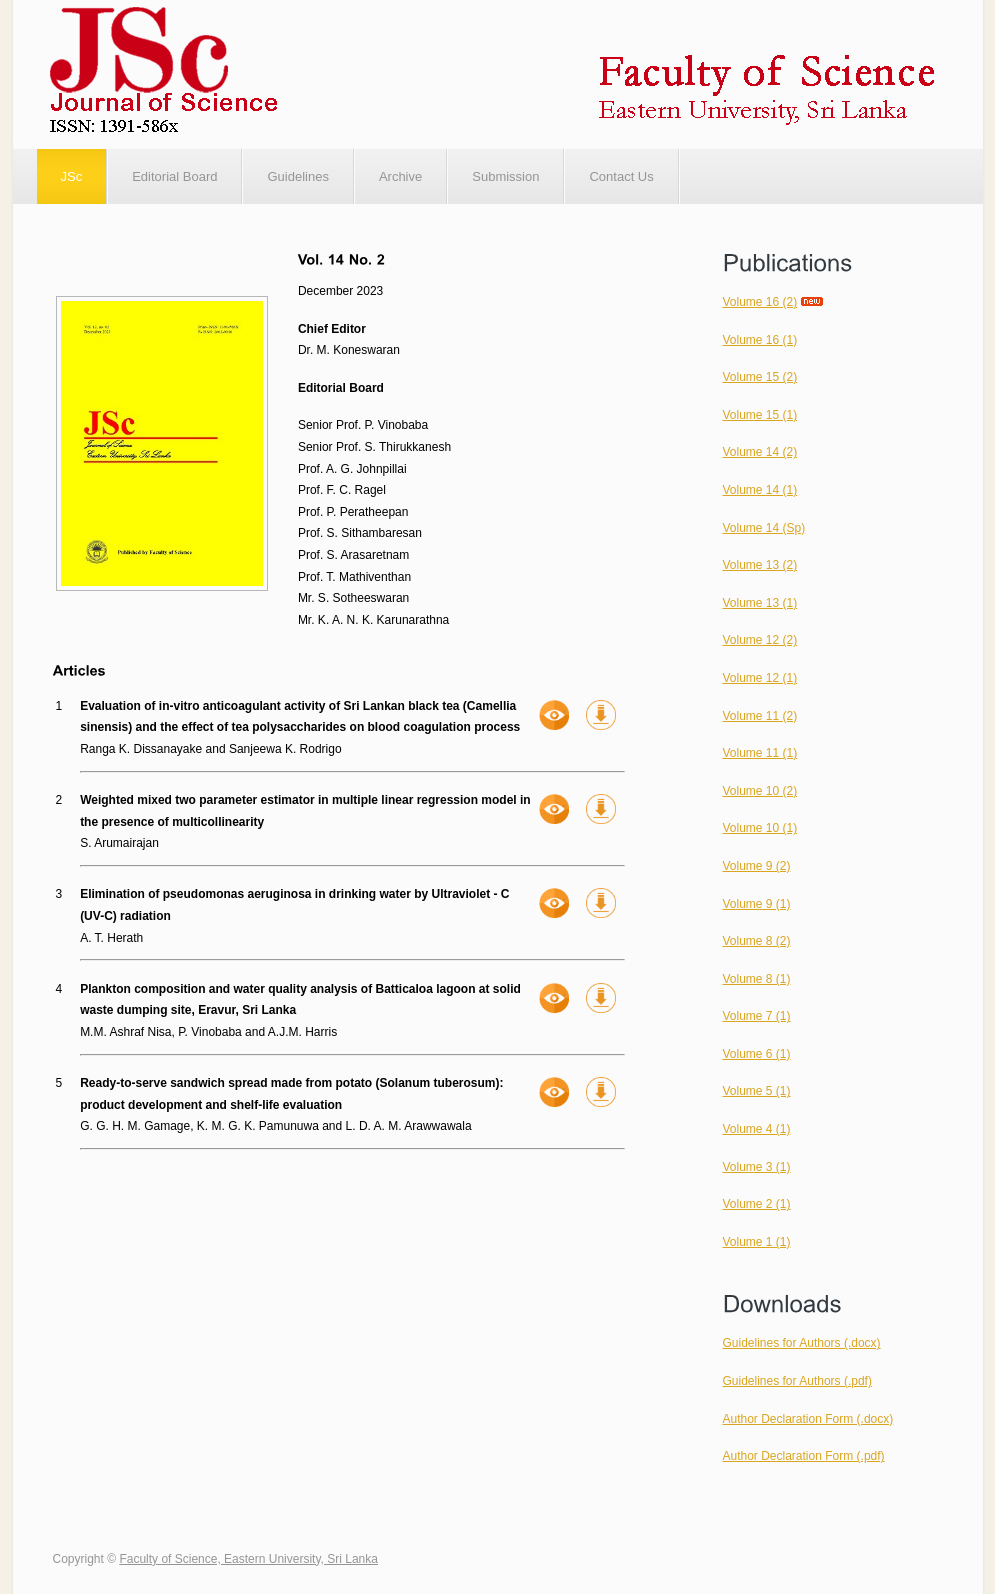 This screenshot has width=995, height=1594. What do you see at coordinates (757, 866) in the screenshot?
I see `Volume 9 (2)` at bounding box center [757, 866].